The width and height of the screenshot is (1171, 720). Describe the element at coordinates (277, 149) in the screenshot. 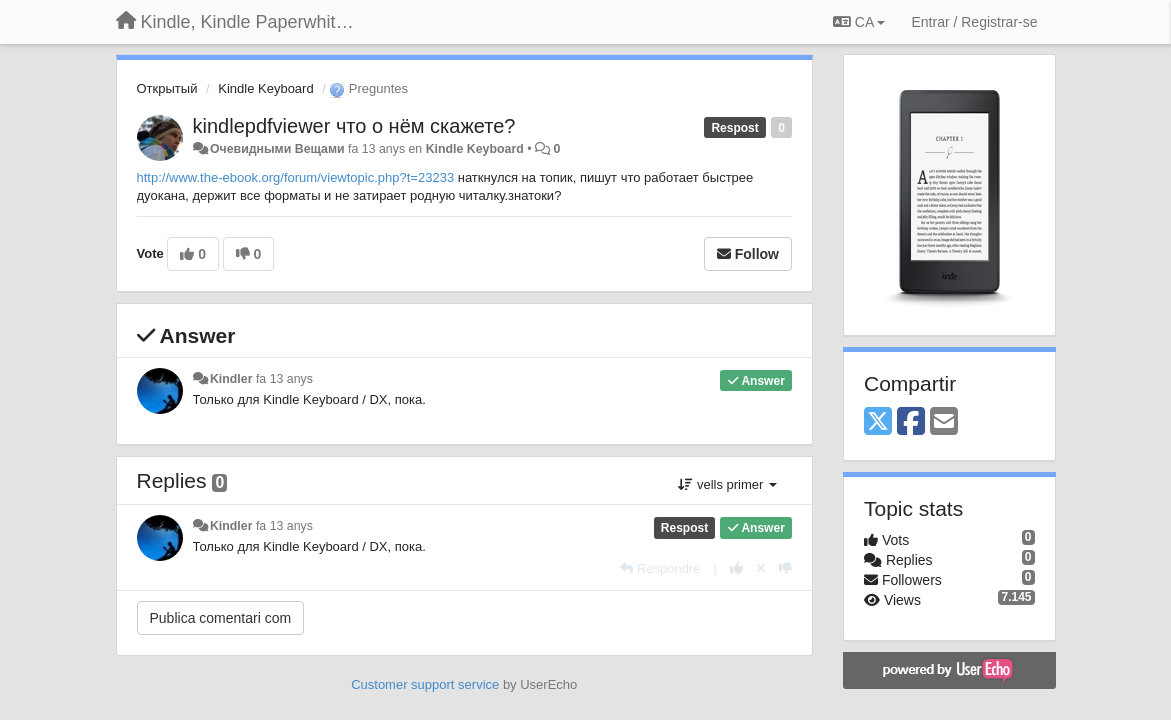

I see `Очевидными Вещами` at that location.